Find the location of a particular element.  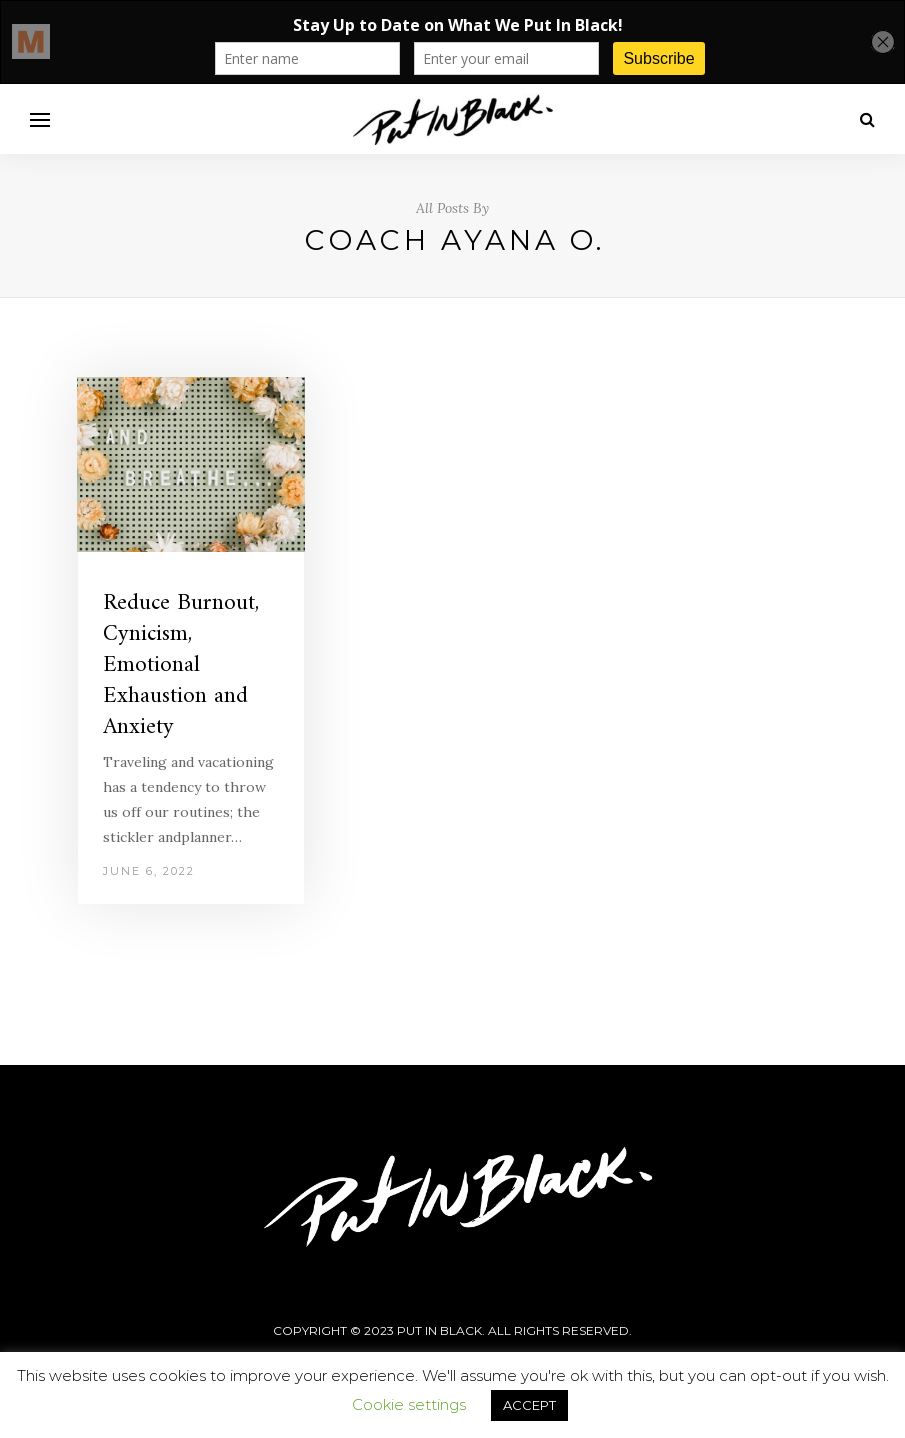

ACCEPT [button] is located at coordinates (529, 1405).